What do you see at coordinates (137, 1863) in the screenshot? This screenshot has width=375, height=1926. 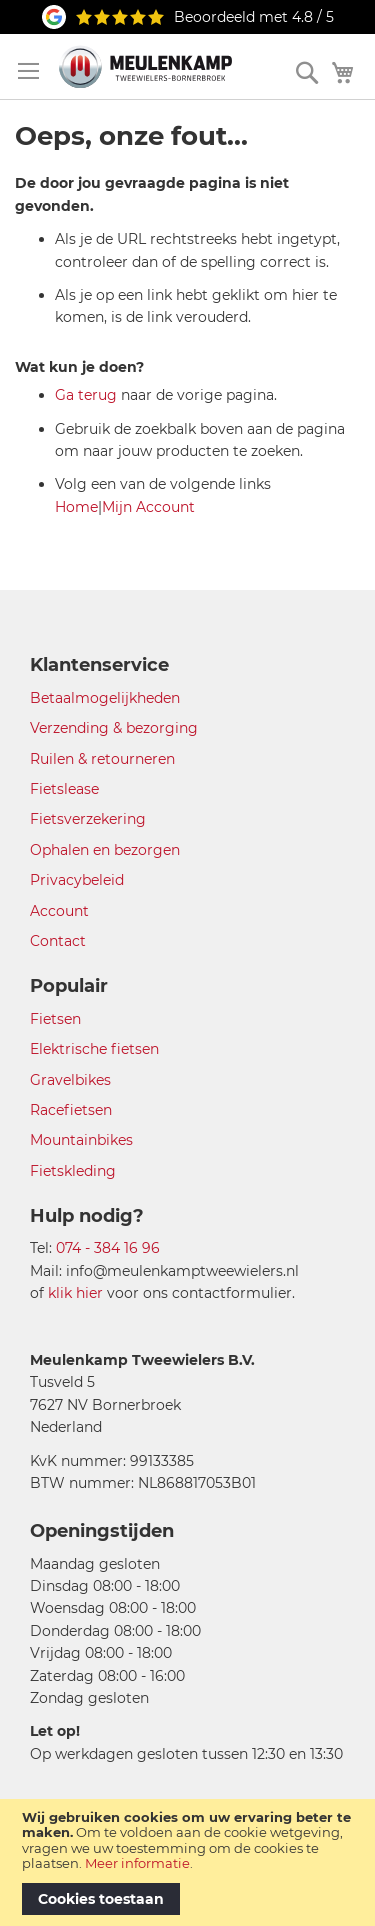 I see `Meer informatie` at bounding box center [137, 1863].